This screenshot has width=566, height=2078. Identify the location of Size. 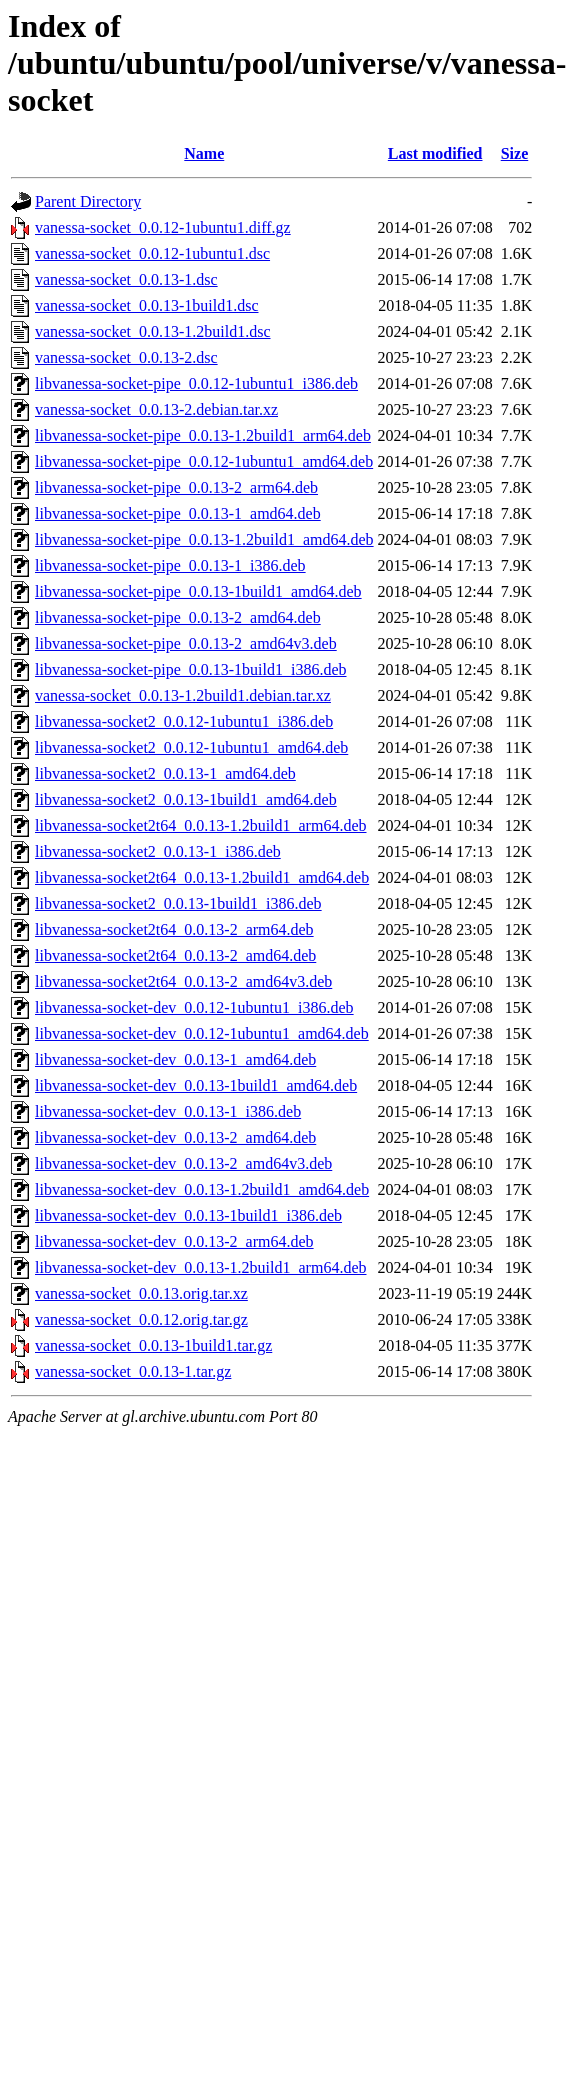
(515, 153).